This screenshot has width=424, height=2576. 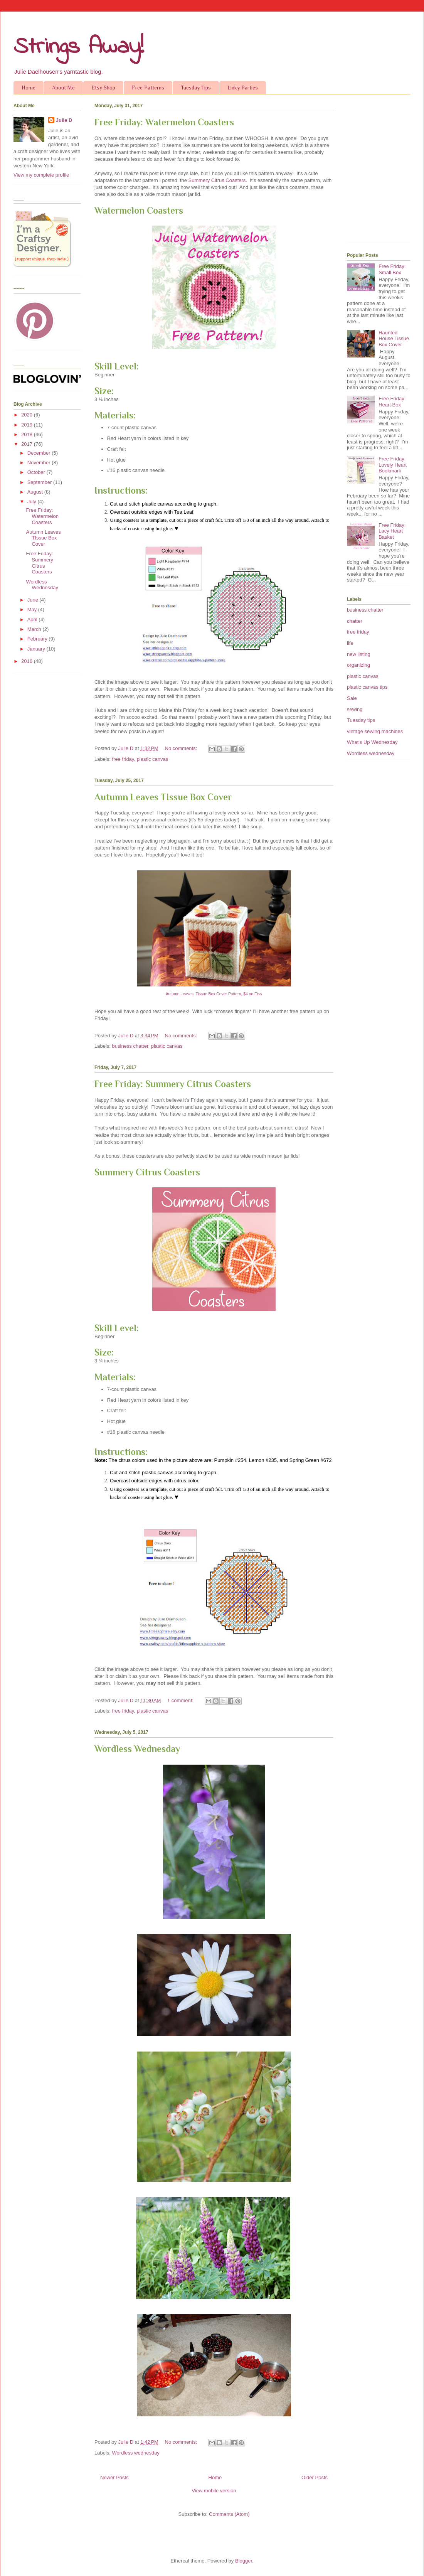 What do you see at coordinates (181, 1700) in the screenshot?
I see `1 comment:` at bounding box center [181, 1700].